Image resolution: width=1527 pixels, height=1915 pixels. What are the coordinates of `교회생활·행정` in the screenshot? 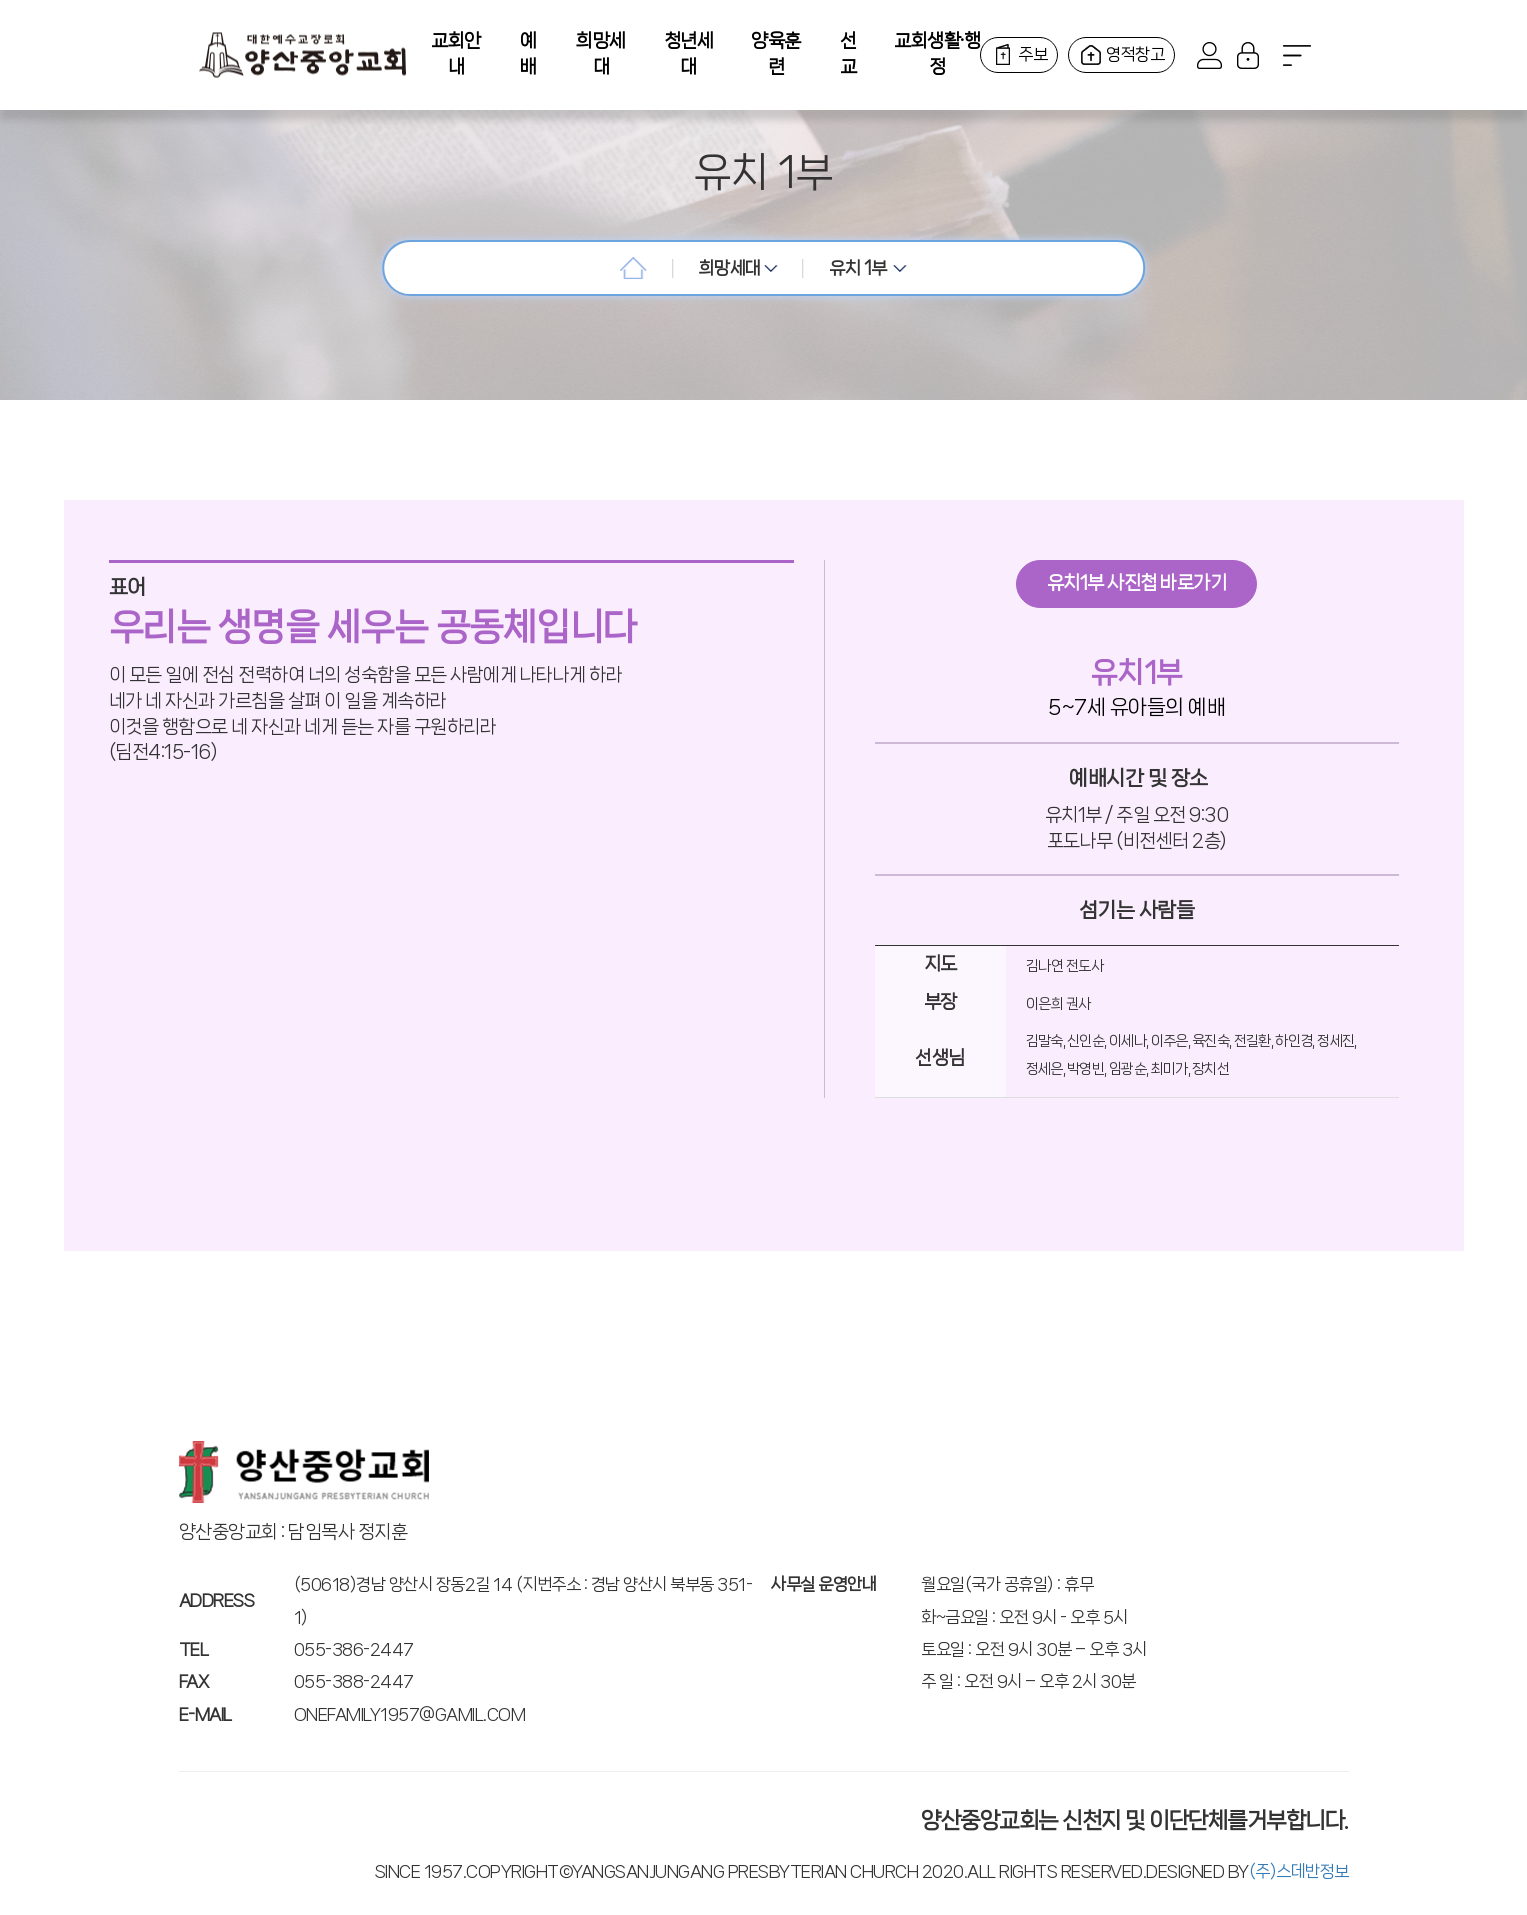 It's located at (937, 54).